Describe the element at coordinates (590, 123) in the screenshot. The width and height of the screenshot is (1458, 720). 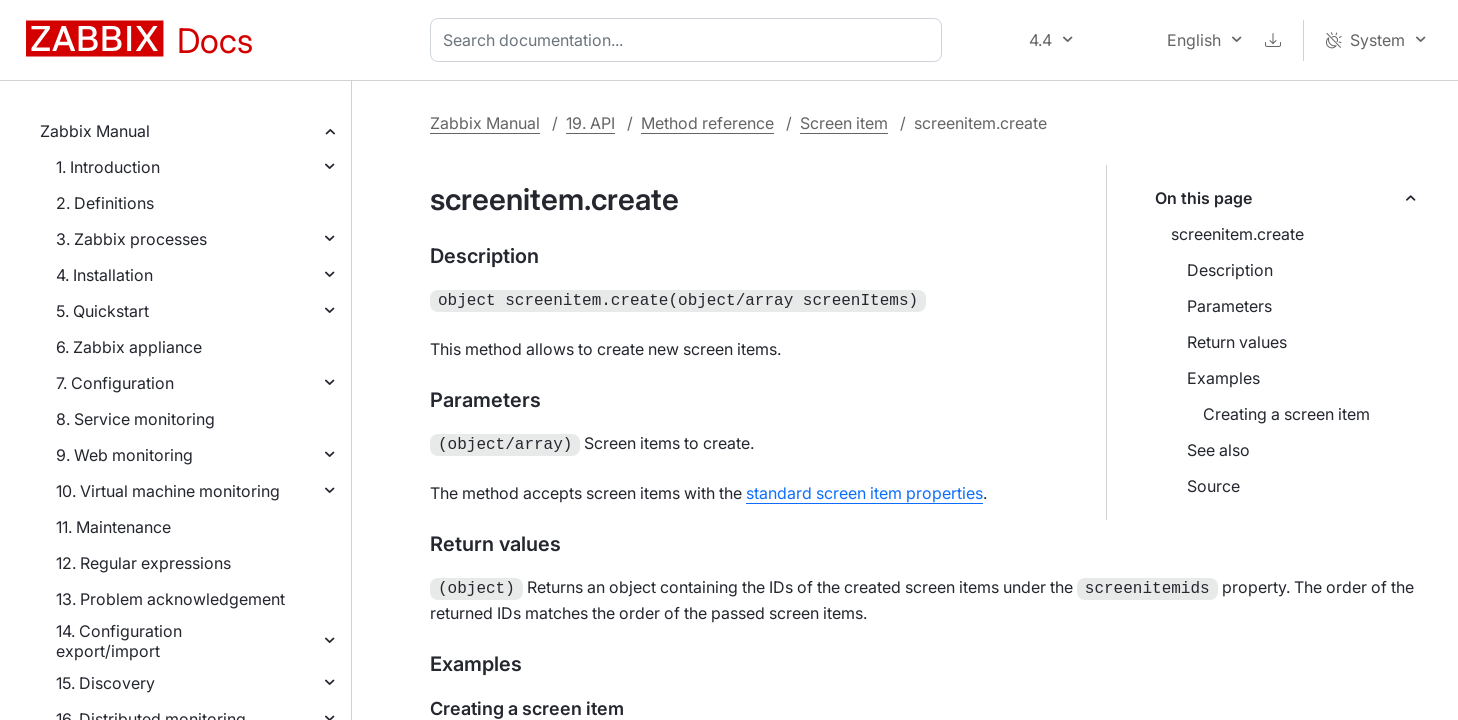
I see `19. API` at that location.